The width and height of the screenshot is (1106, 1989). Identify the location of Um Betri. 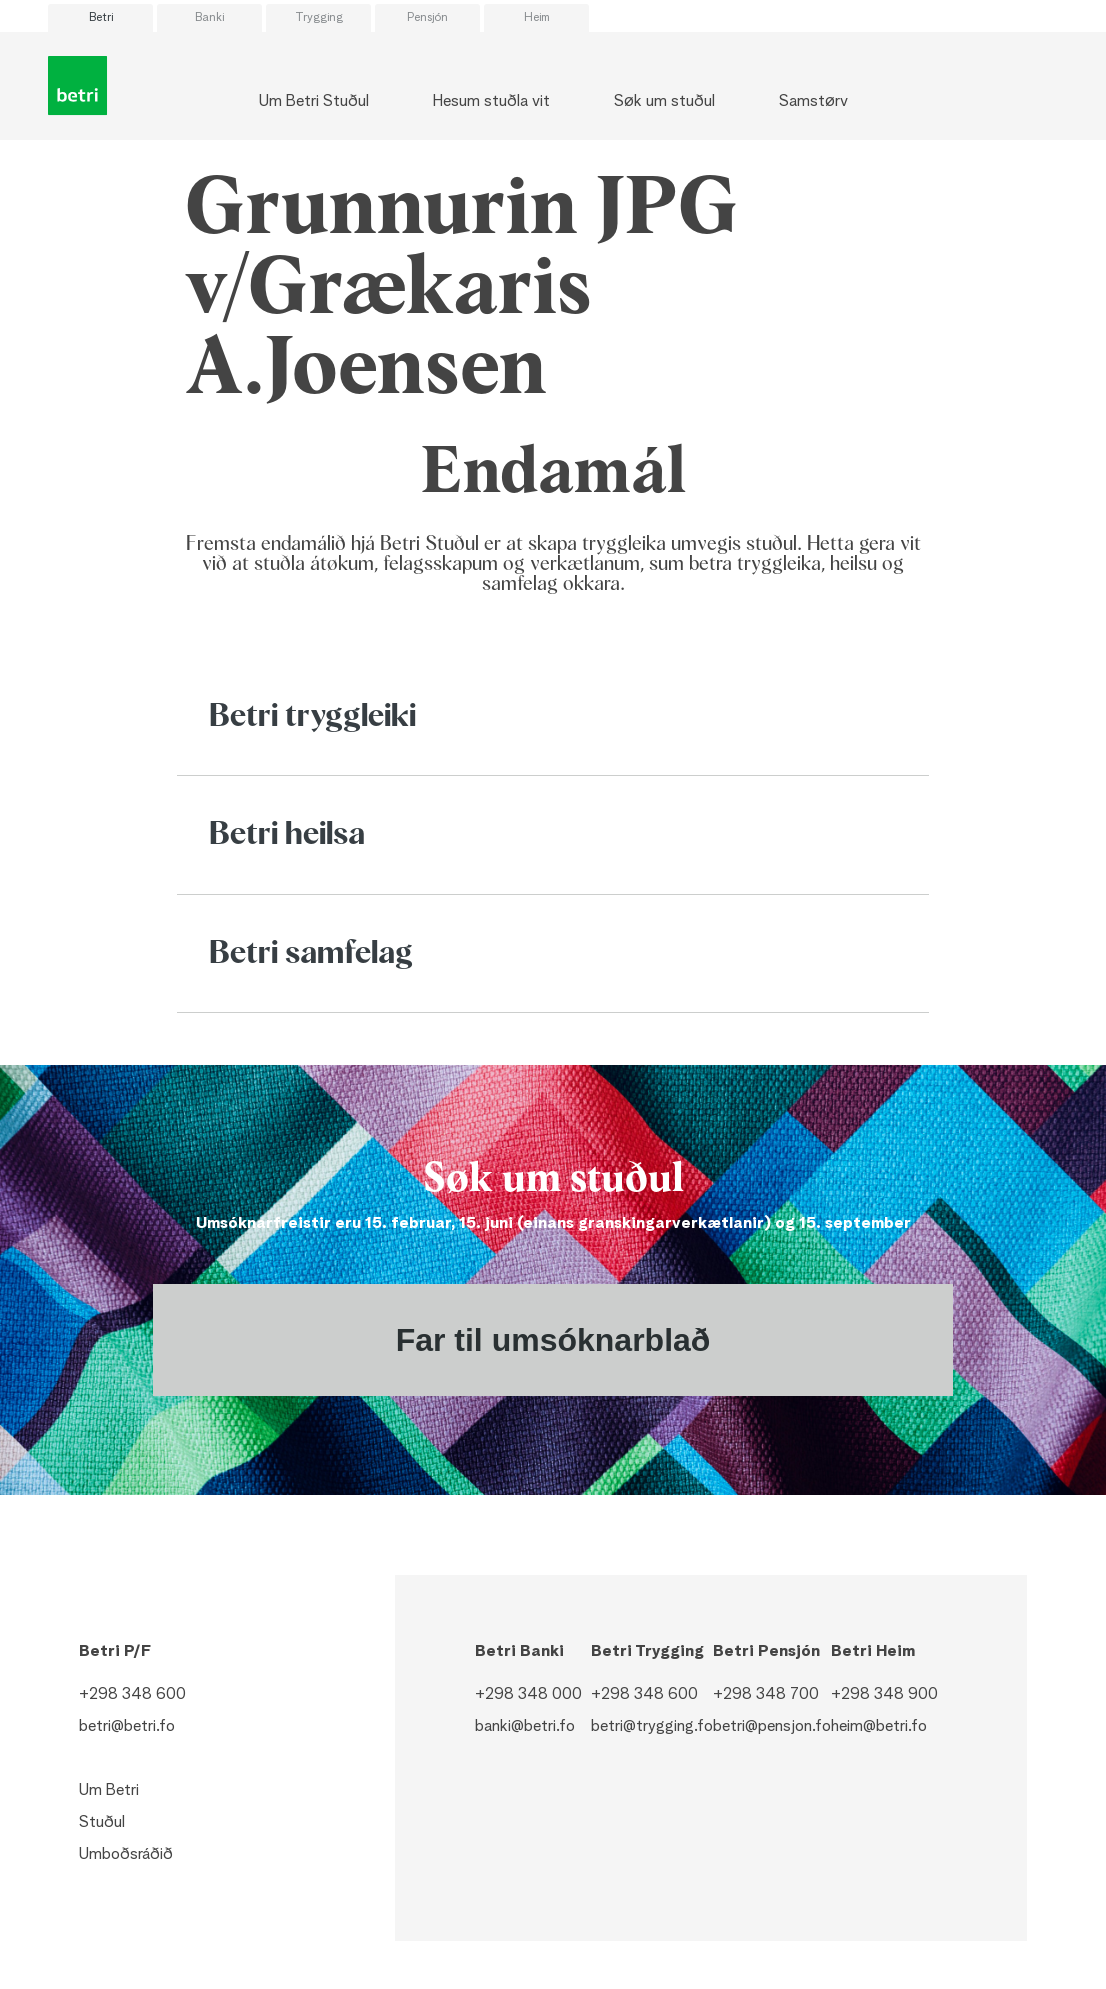
(109, 1791).